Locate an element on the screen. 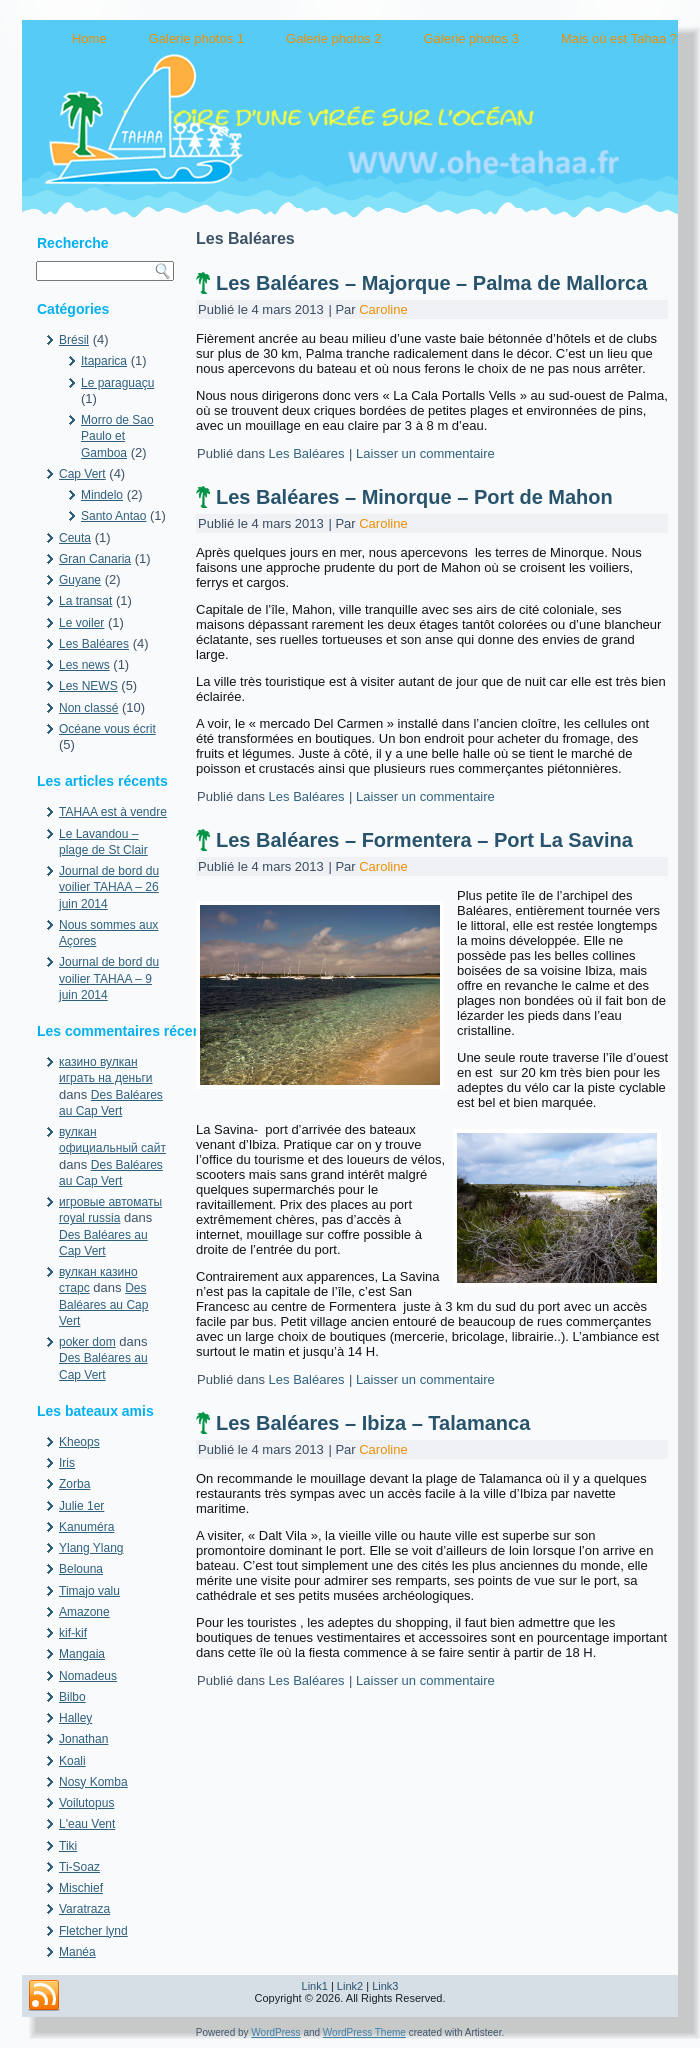 This screenshot has height=2048, width=700. Jonathan is located at coordinates (83, 1739).